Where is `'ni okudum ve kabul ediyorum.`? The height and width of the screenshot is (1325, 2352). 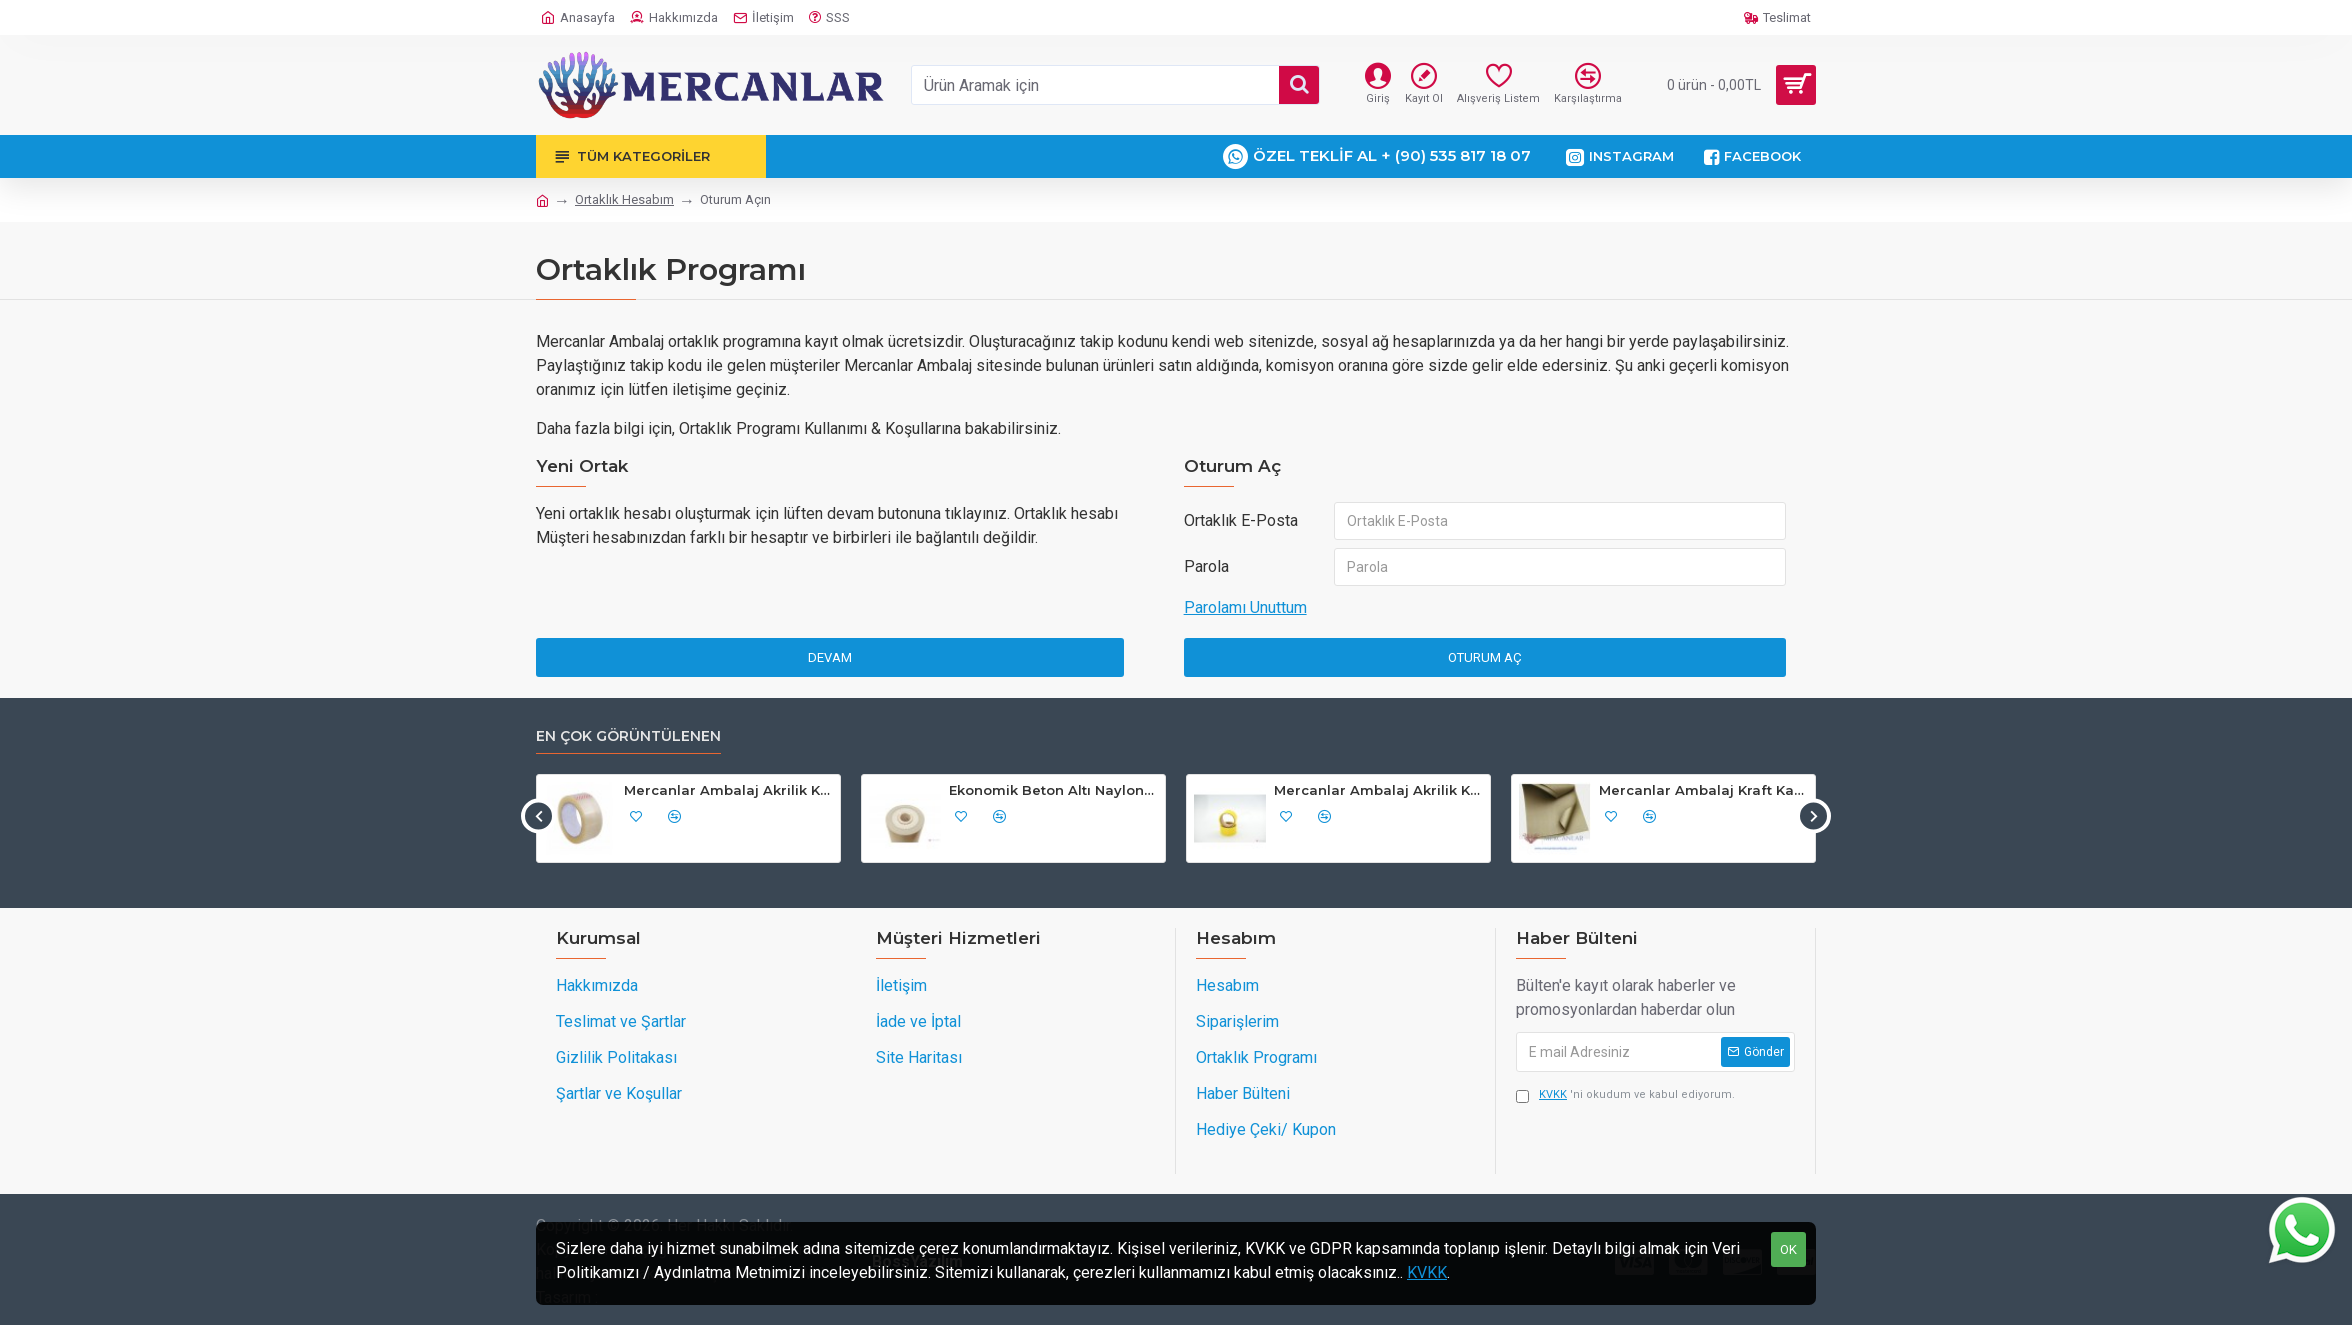 'ni okudum ve kabul ediyorum. is located at coordinates (1625, 1095).